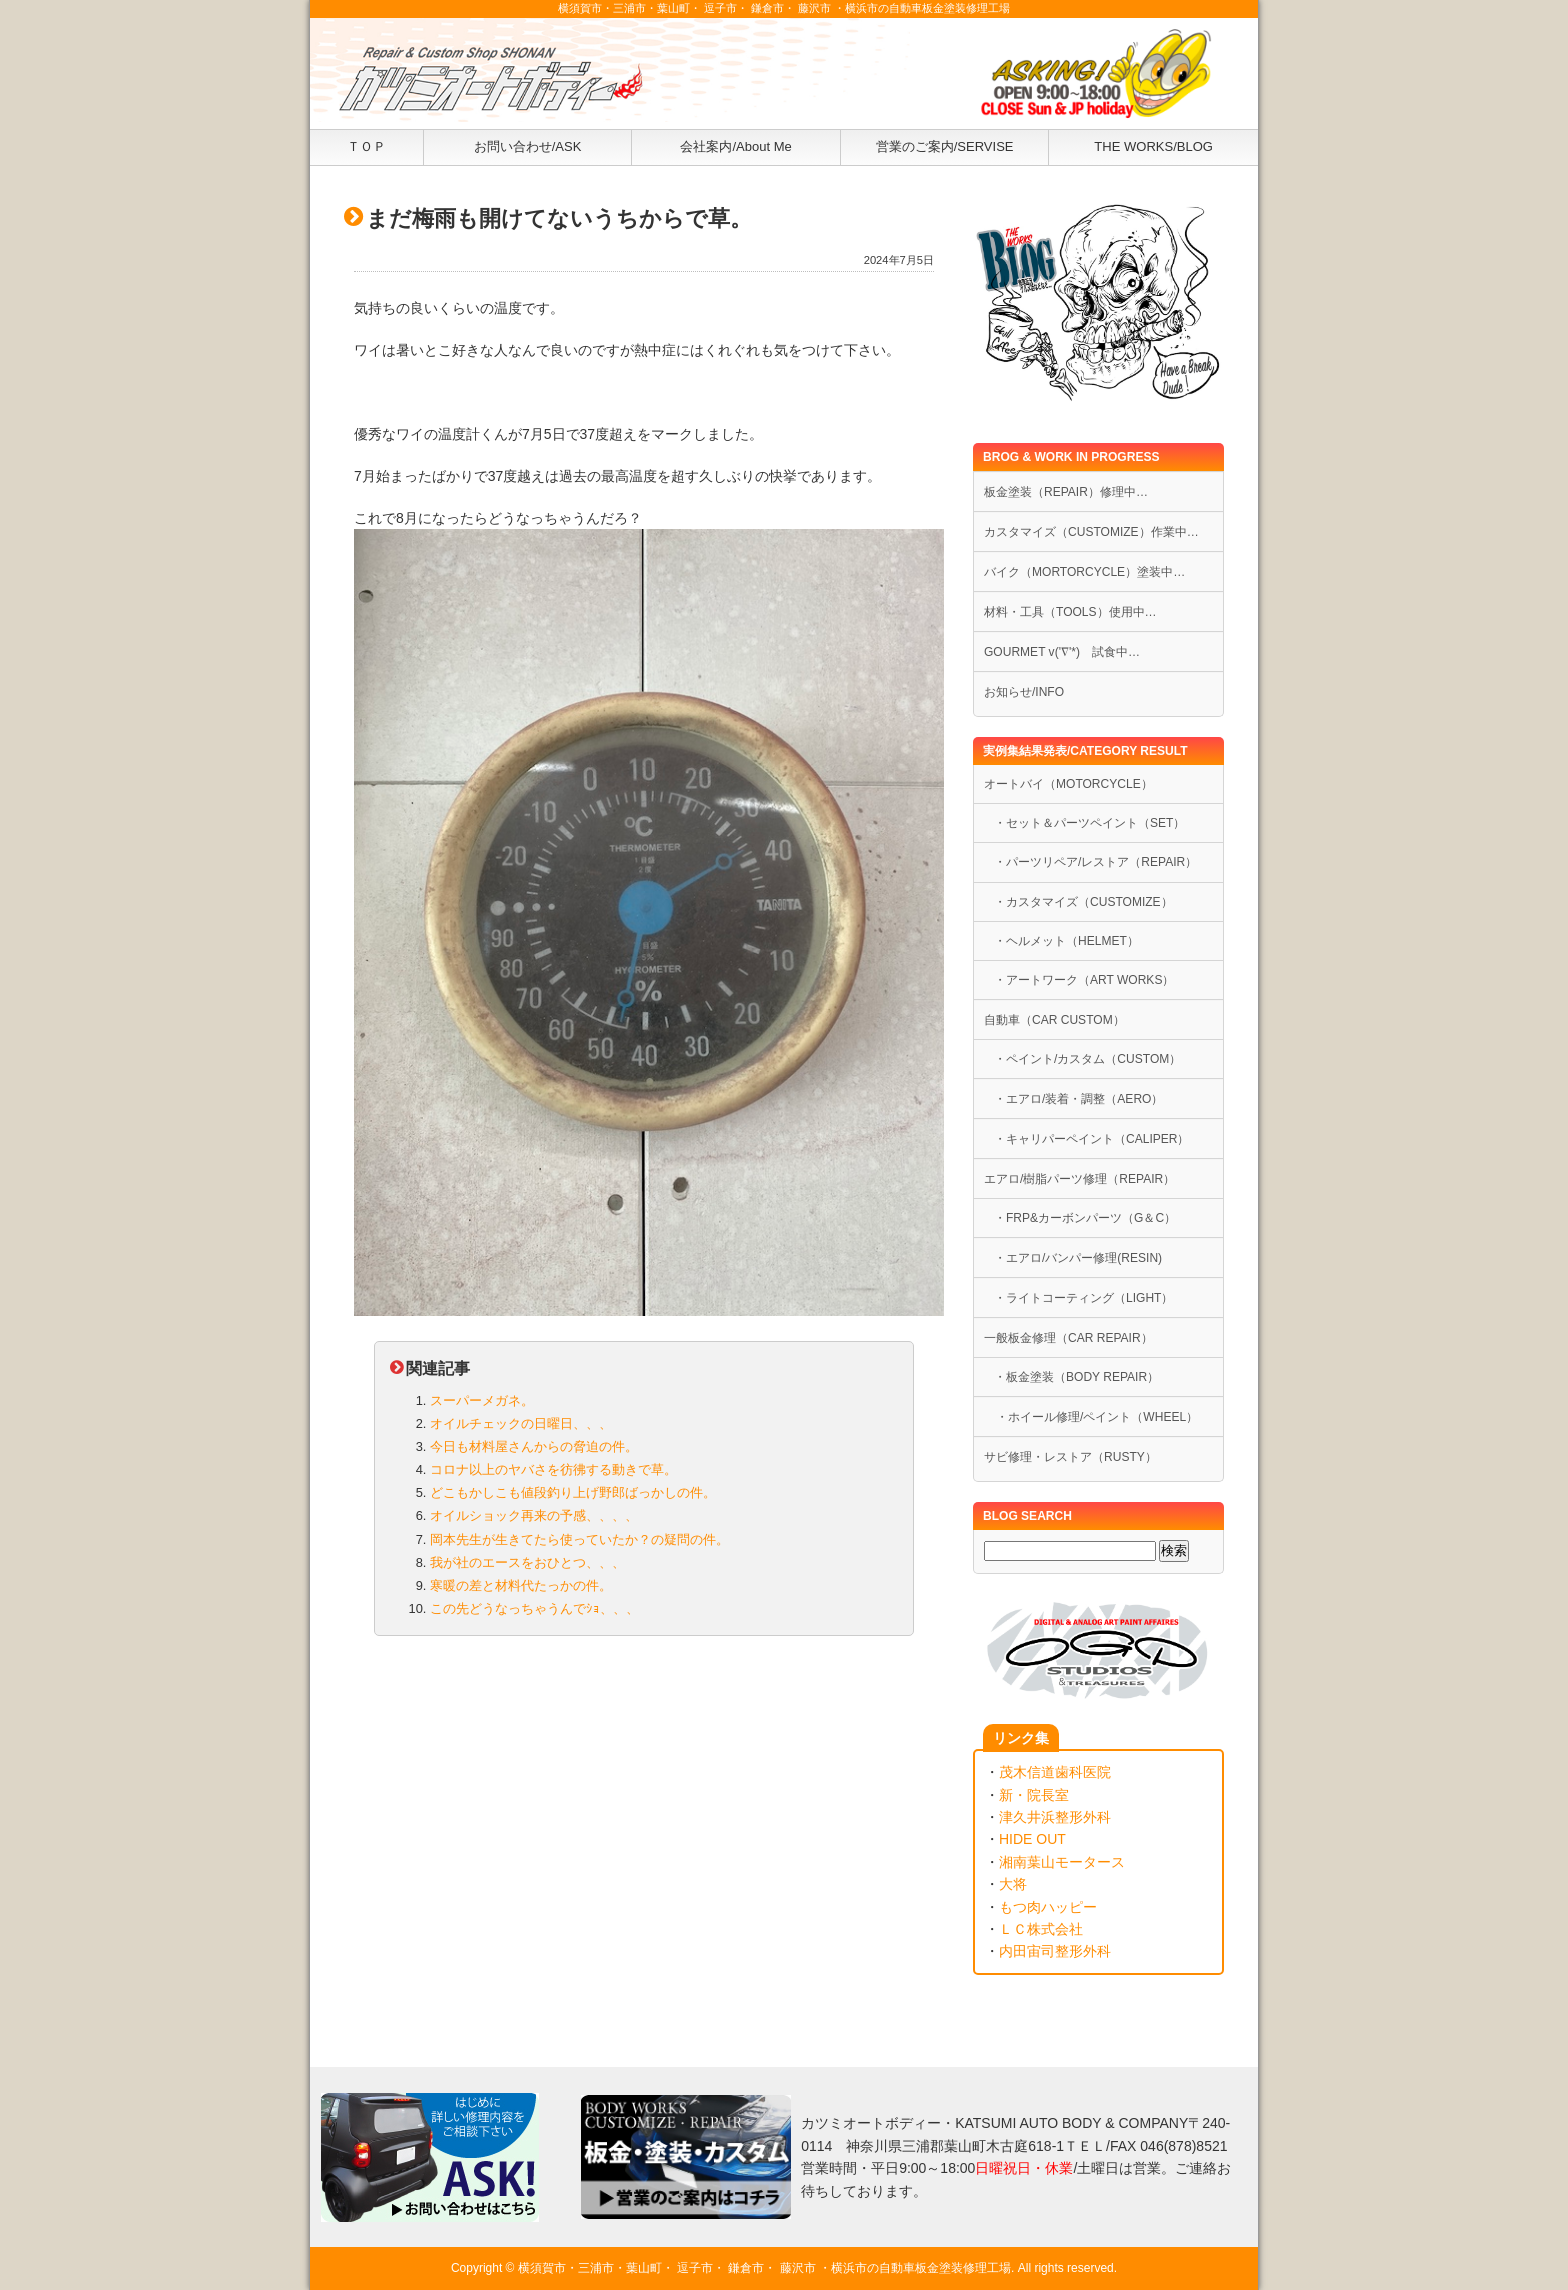 This screenshot has width=1568, height=2290. Describe the element at coordinates (1070, 612) in the screenshot. I see `材料・工具（TOOLS）使用中…` at that location.